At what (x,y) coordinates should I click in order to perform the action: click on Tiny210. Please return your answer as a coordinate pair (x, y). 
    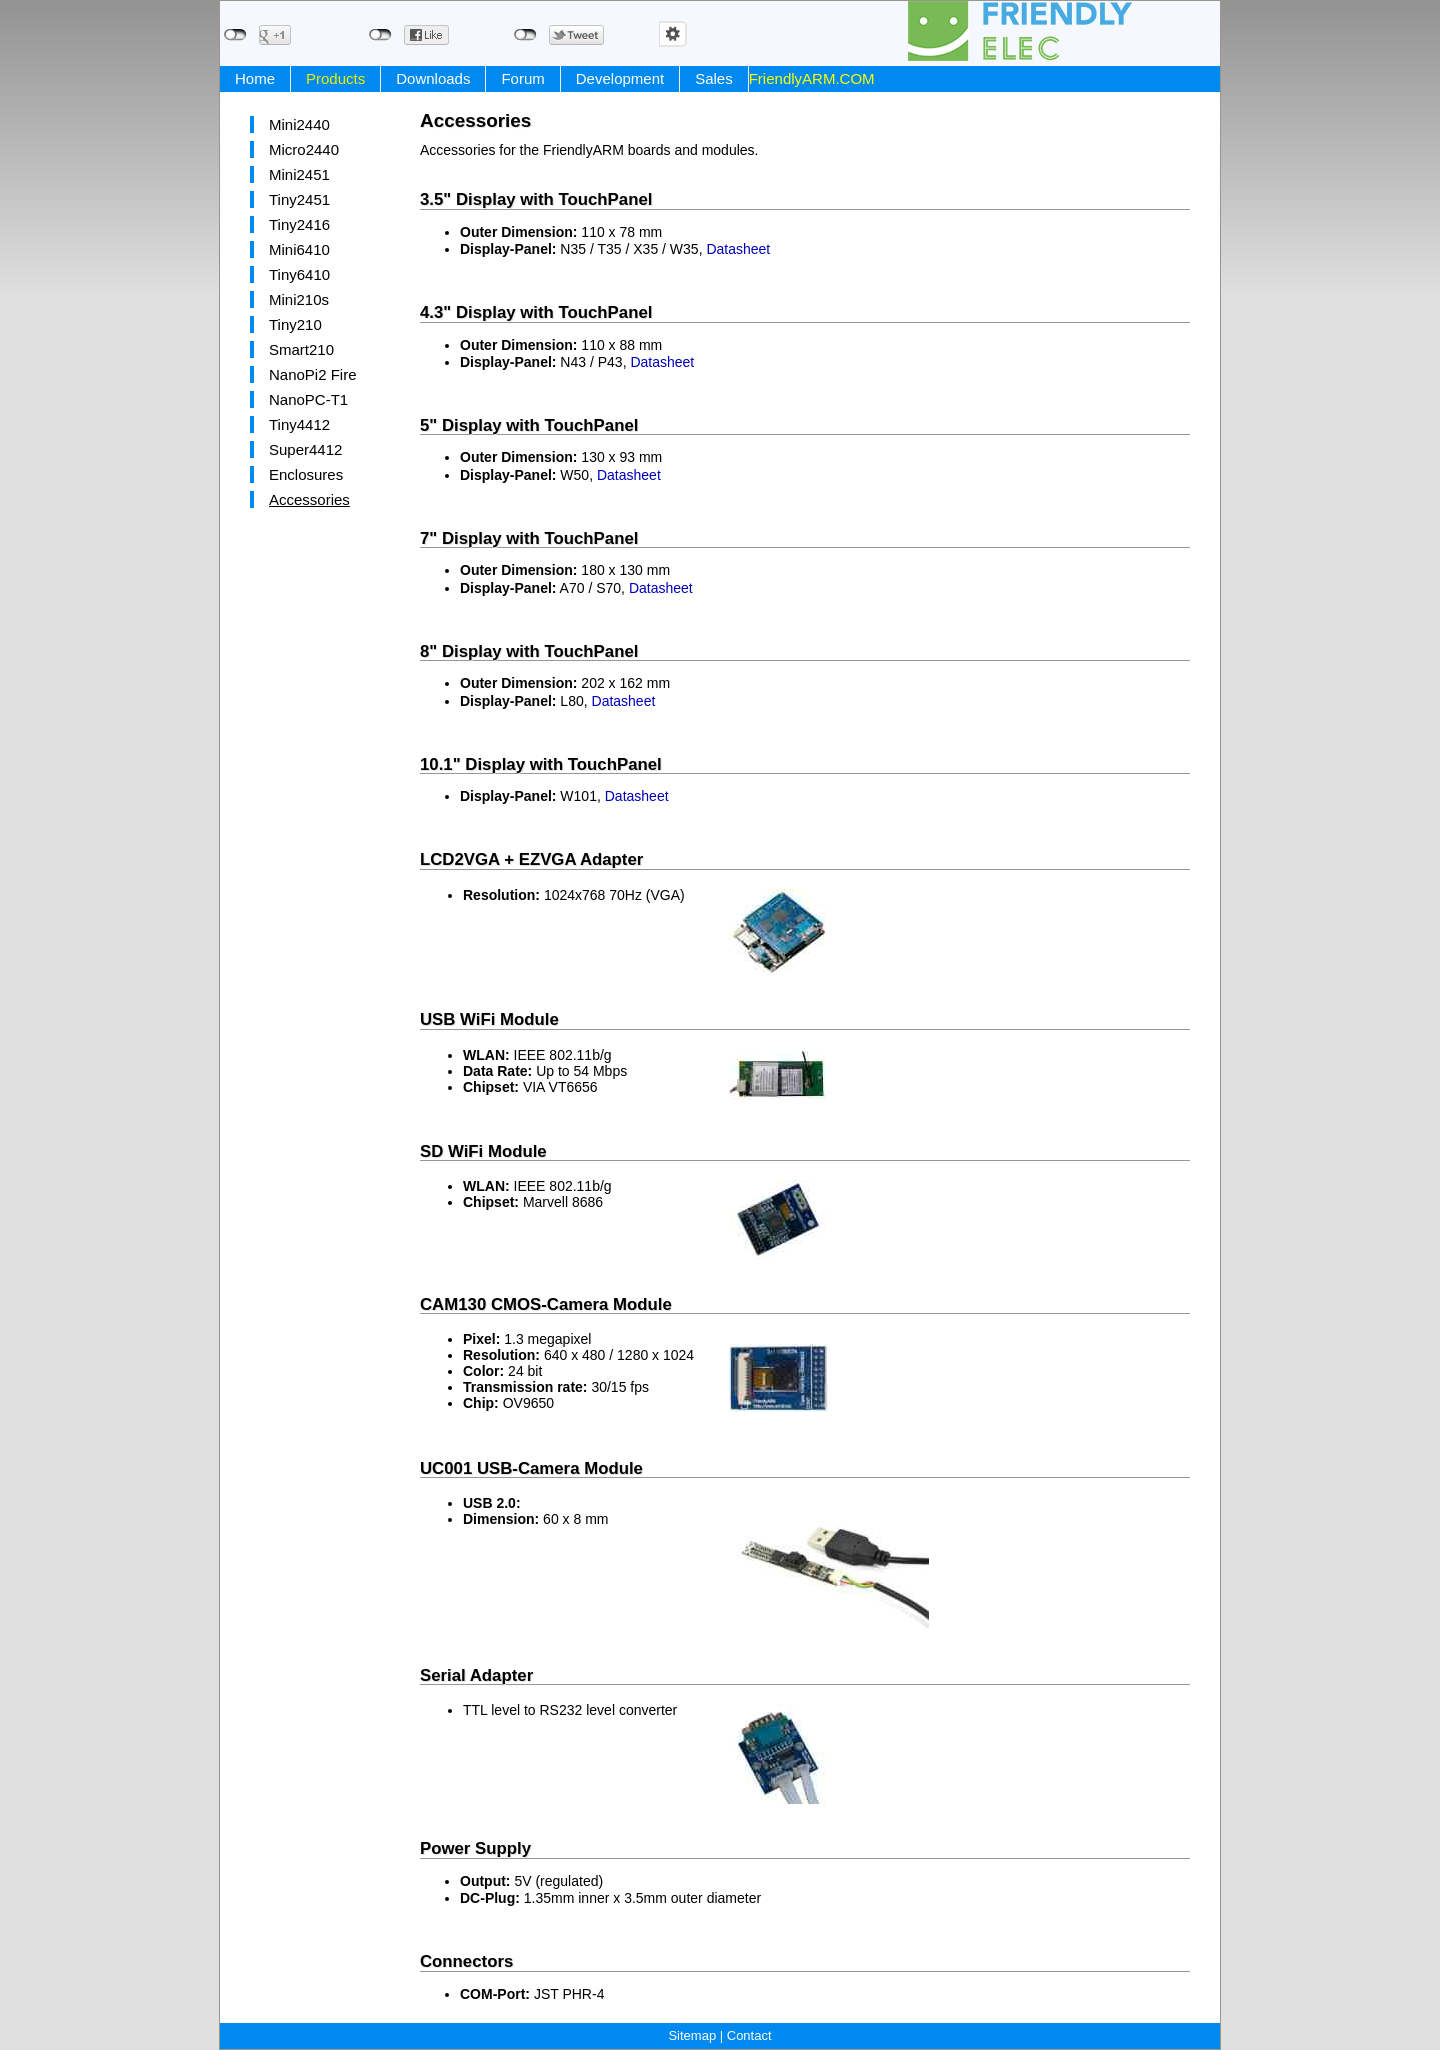
    Looking at the image, I should click on (295, 324).